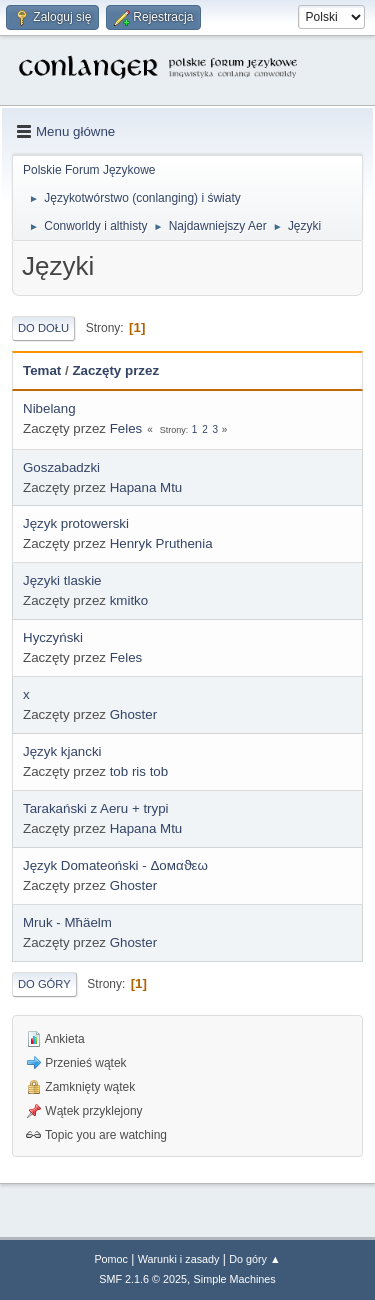 The width and height of the screenshot is (375, 1300). Describe the element at coordinates (143, 1279) in the screenshot. I see `SMF 2.1.6 © 2025` at that location.